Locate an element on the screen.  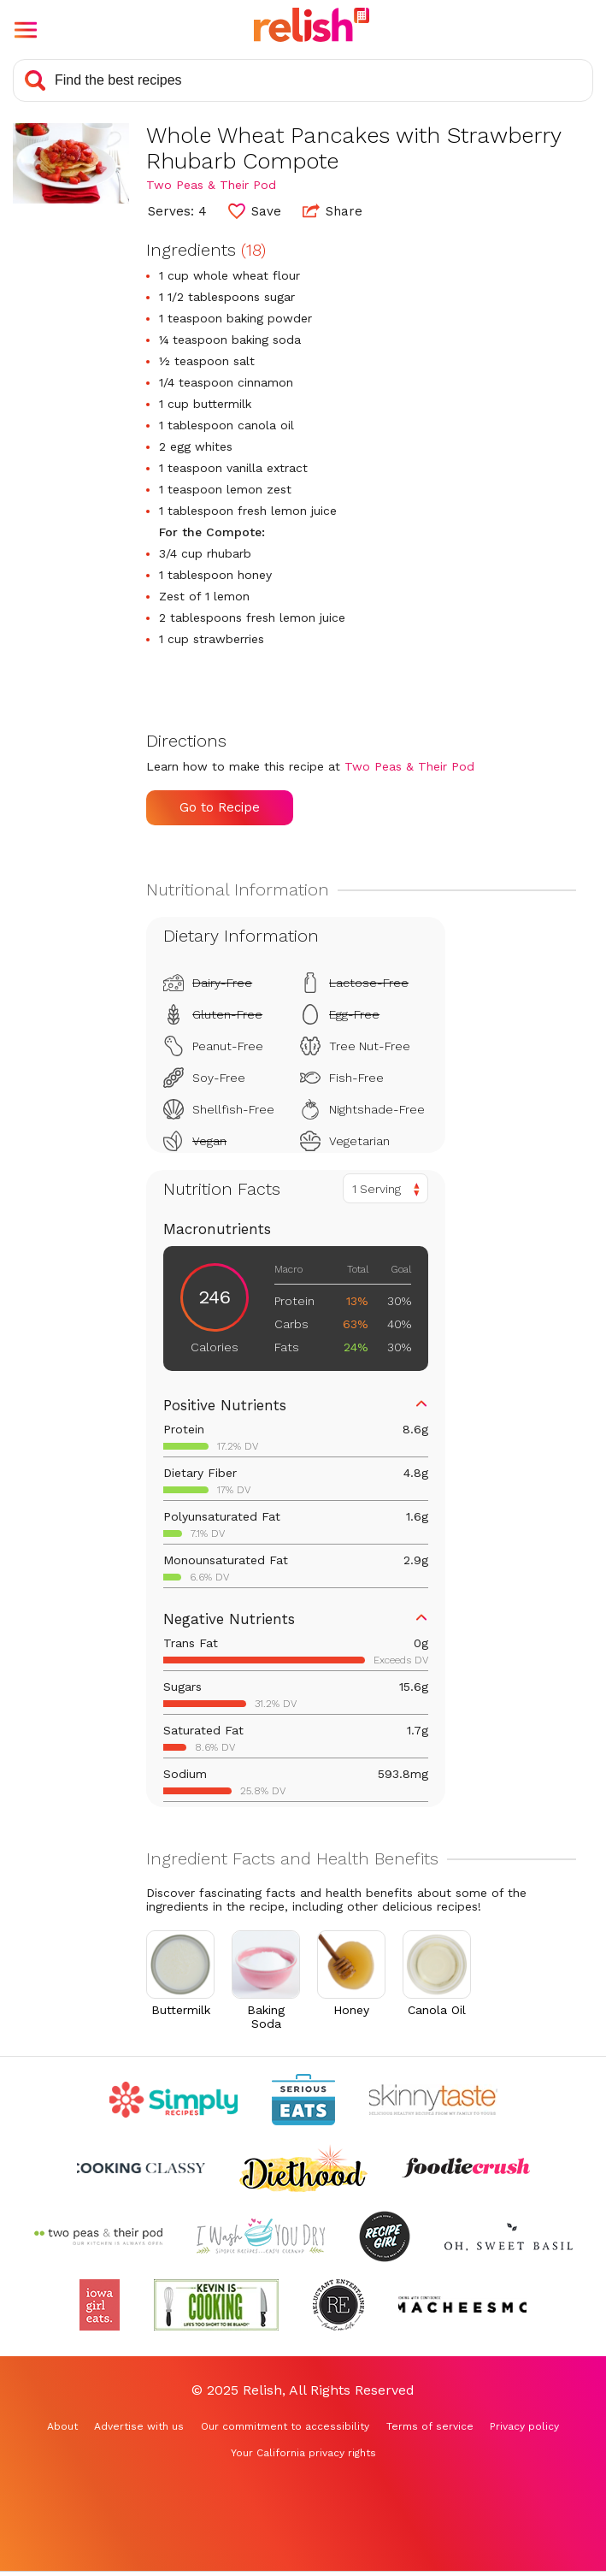
[Check out I Wash You Dry (Opens in a new tab)] is located at coordinates (261, 2236).